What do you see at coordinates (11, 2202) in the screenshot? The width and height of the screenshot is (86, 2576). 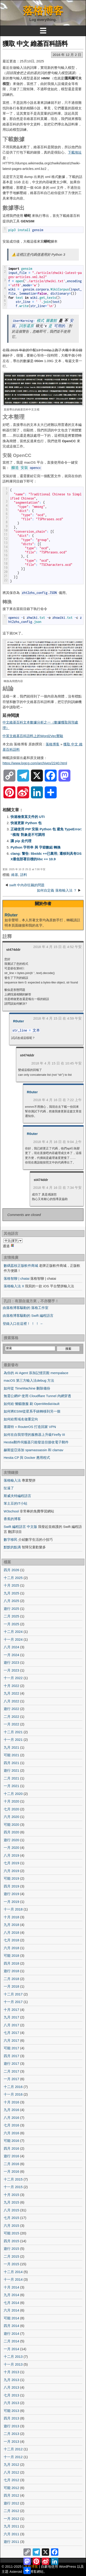 I see `九月 2015` at bounding box center [11, 2202].